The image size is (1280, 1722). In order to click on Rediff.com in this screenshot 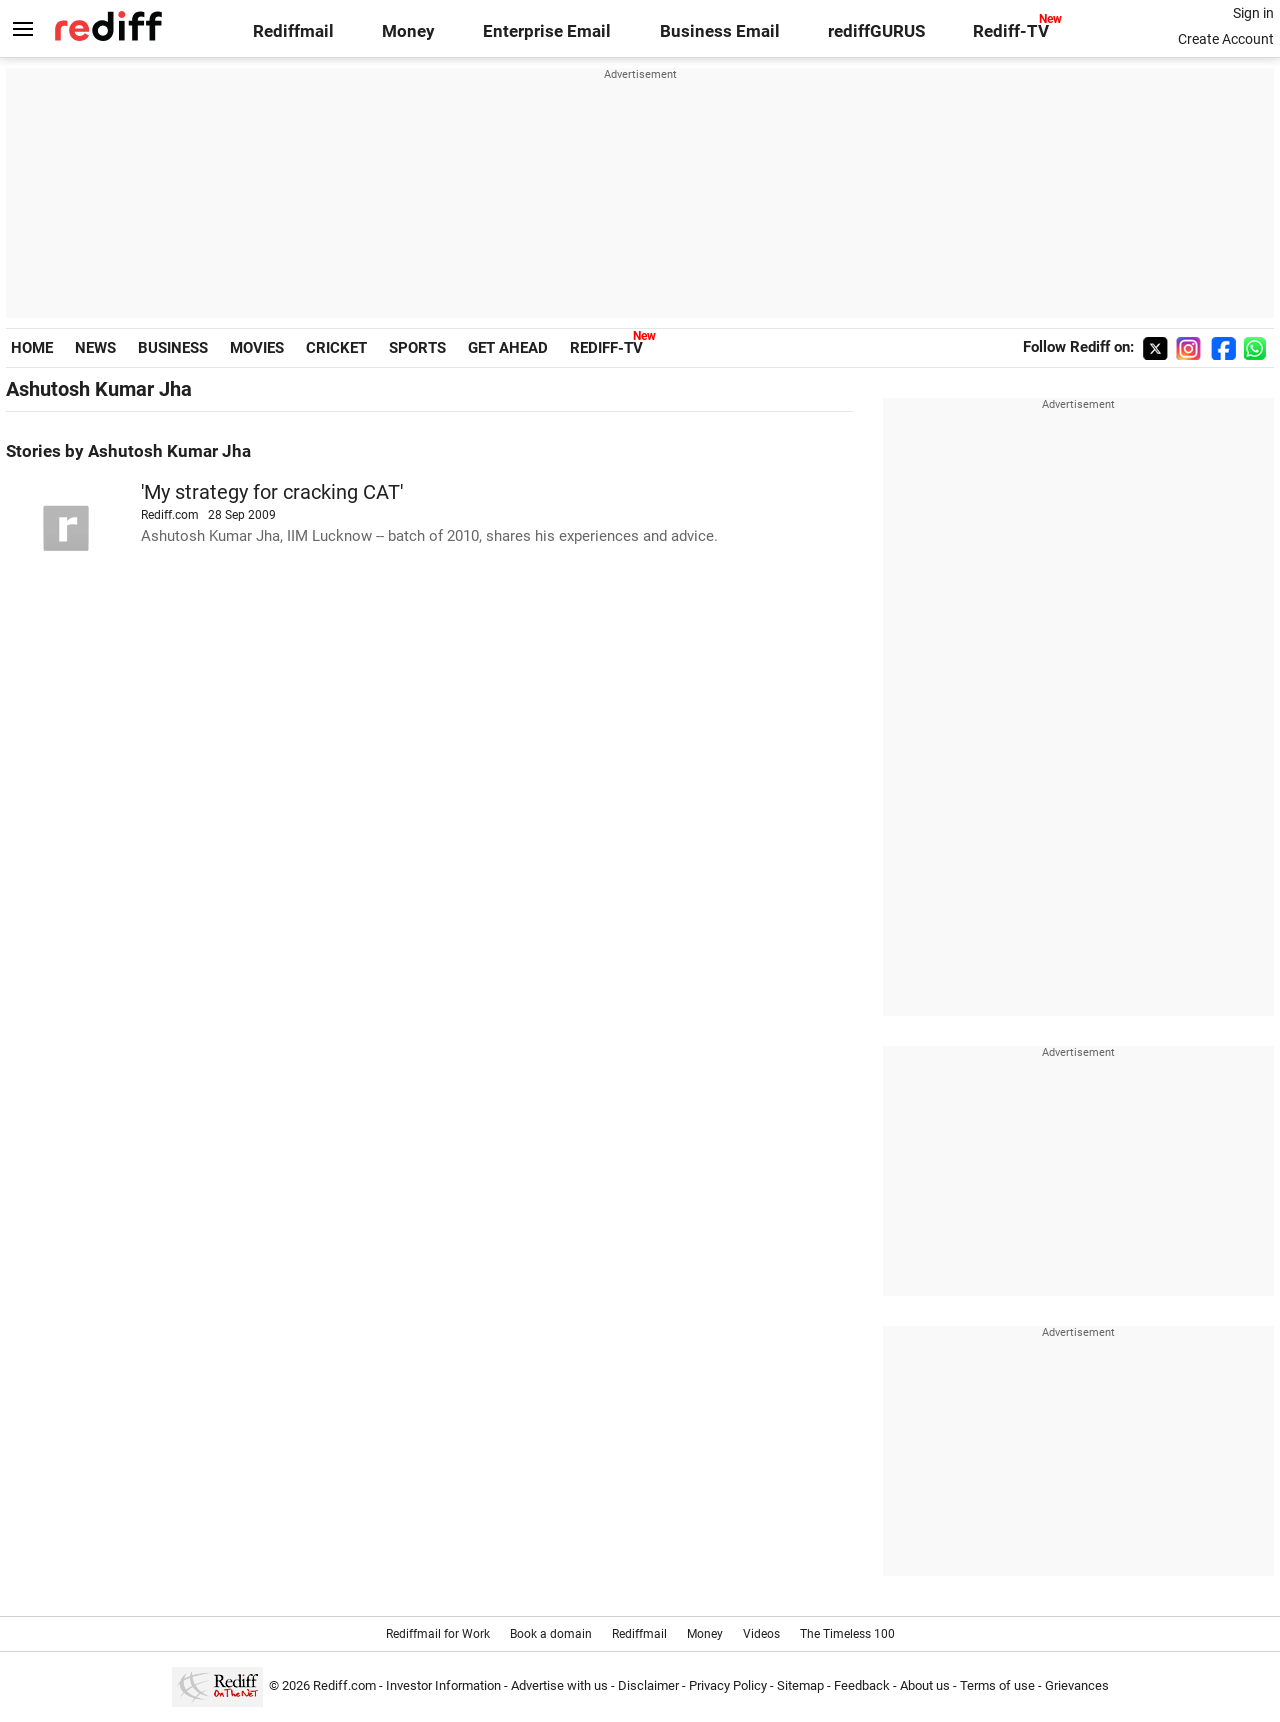, I will do `click(344, 1685)`.